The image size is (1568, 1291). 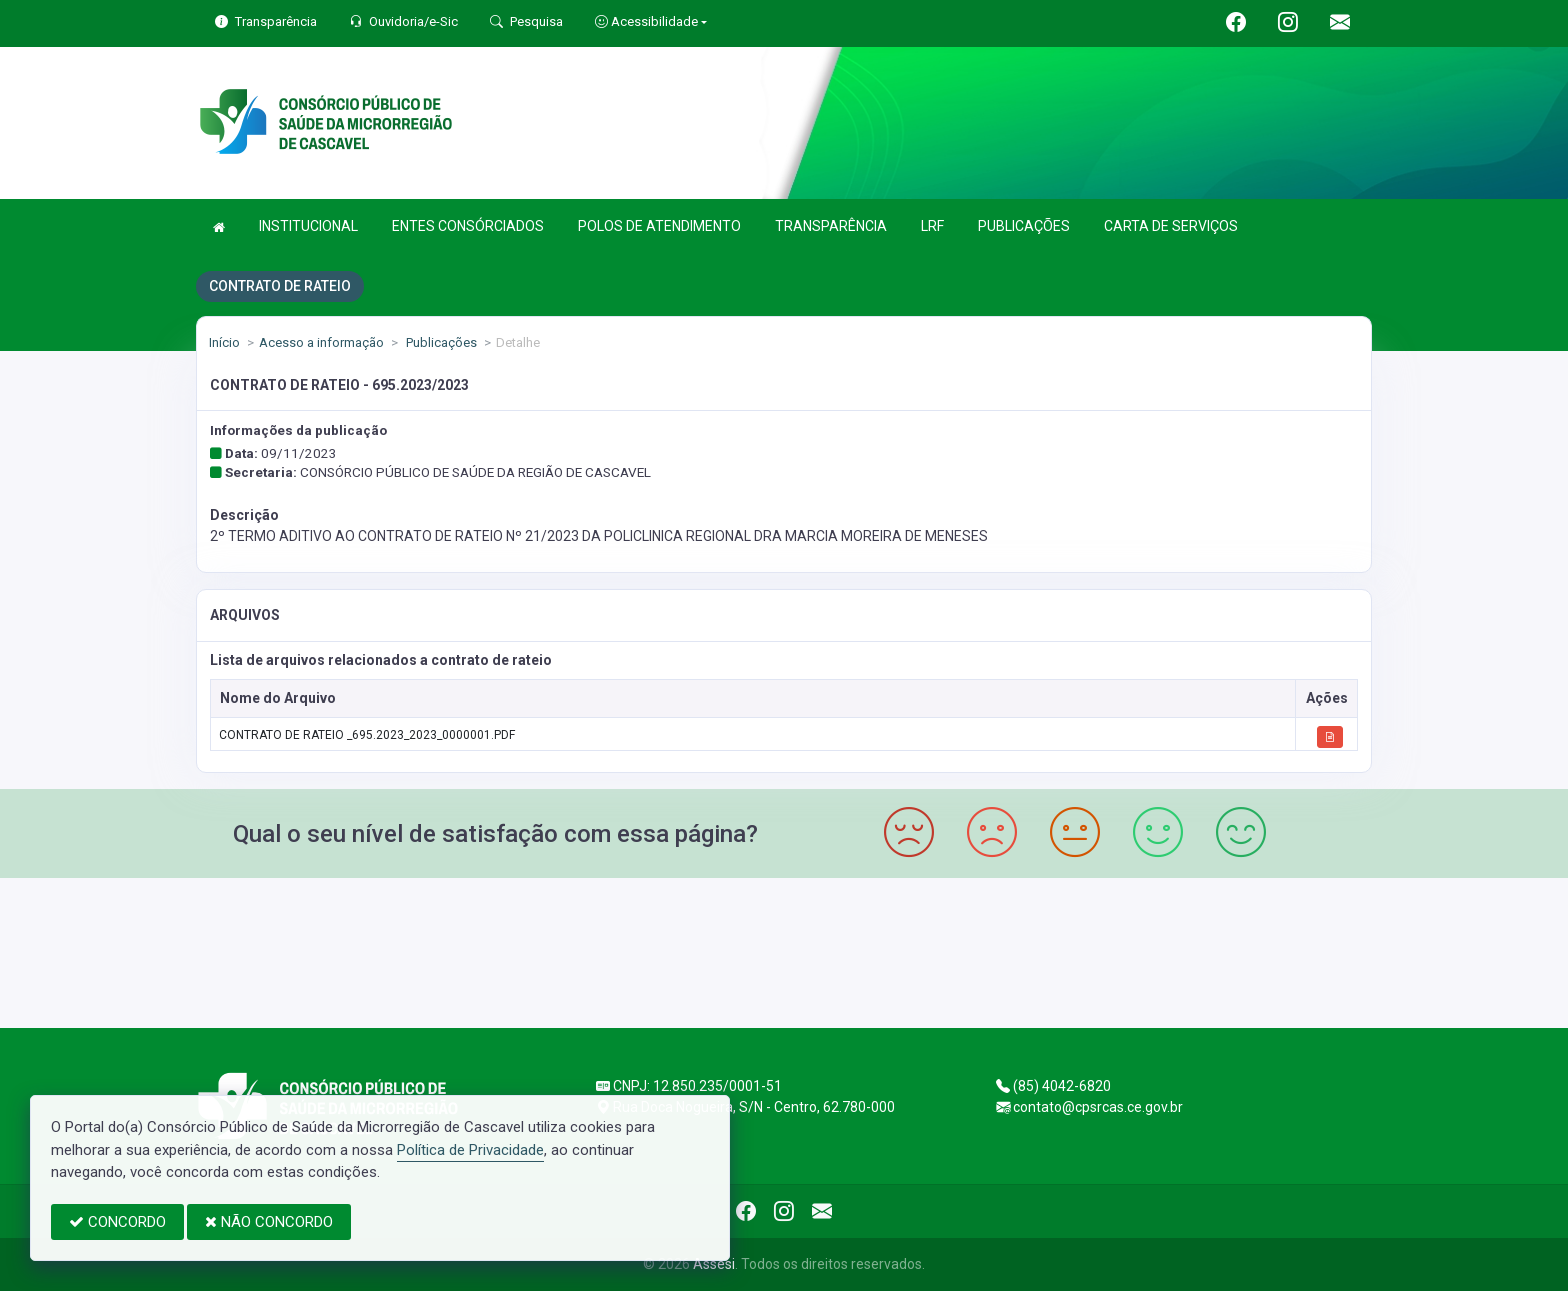 I want to click on Início, so click(x=224, y=342).